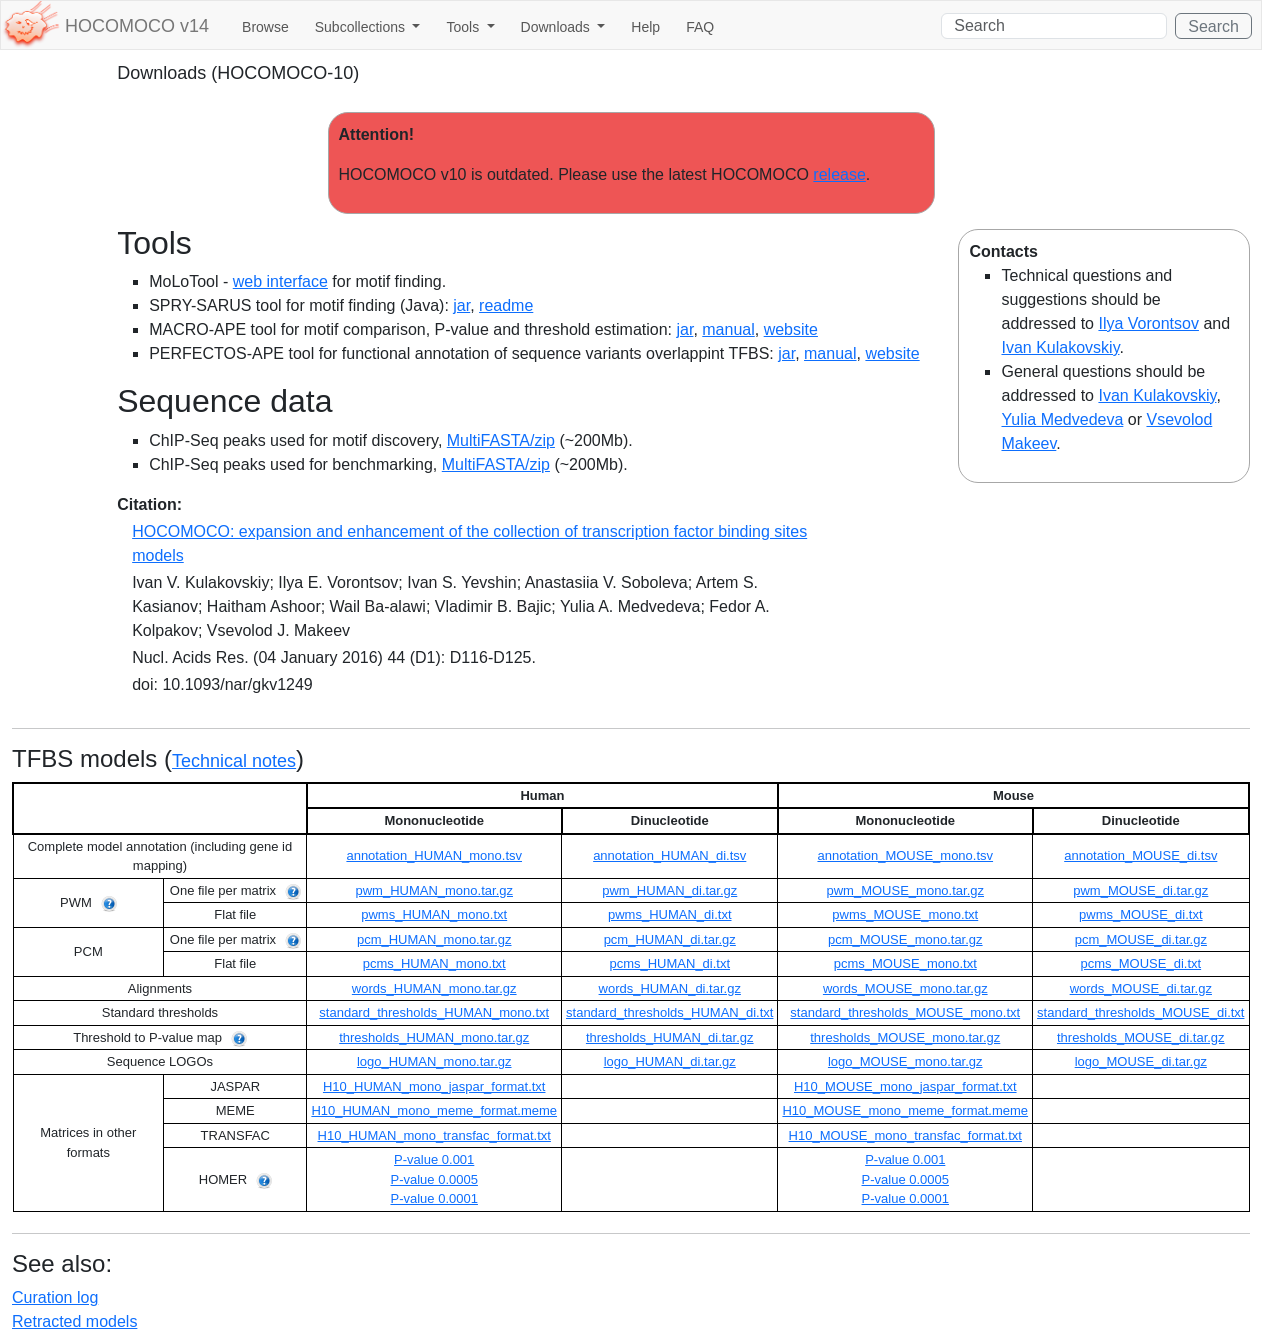 Image resolution: width=1262 pixels, height=1334 pixels. Describe the element at coordinates (1141, 1061) in the screenshot. I see `logo_MOUSE_di.tar.gz` at that location.